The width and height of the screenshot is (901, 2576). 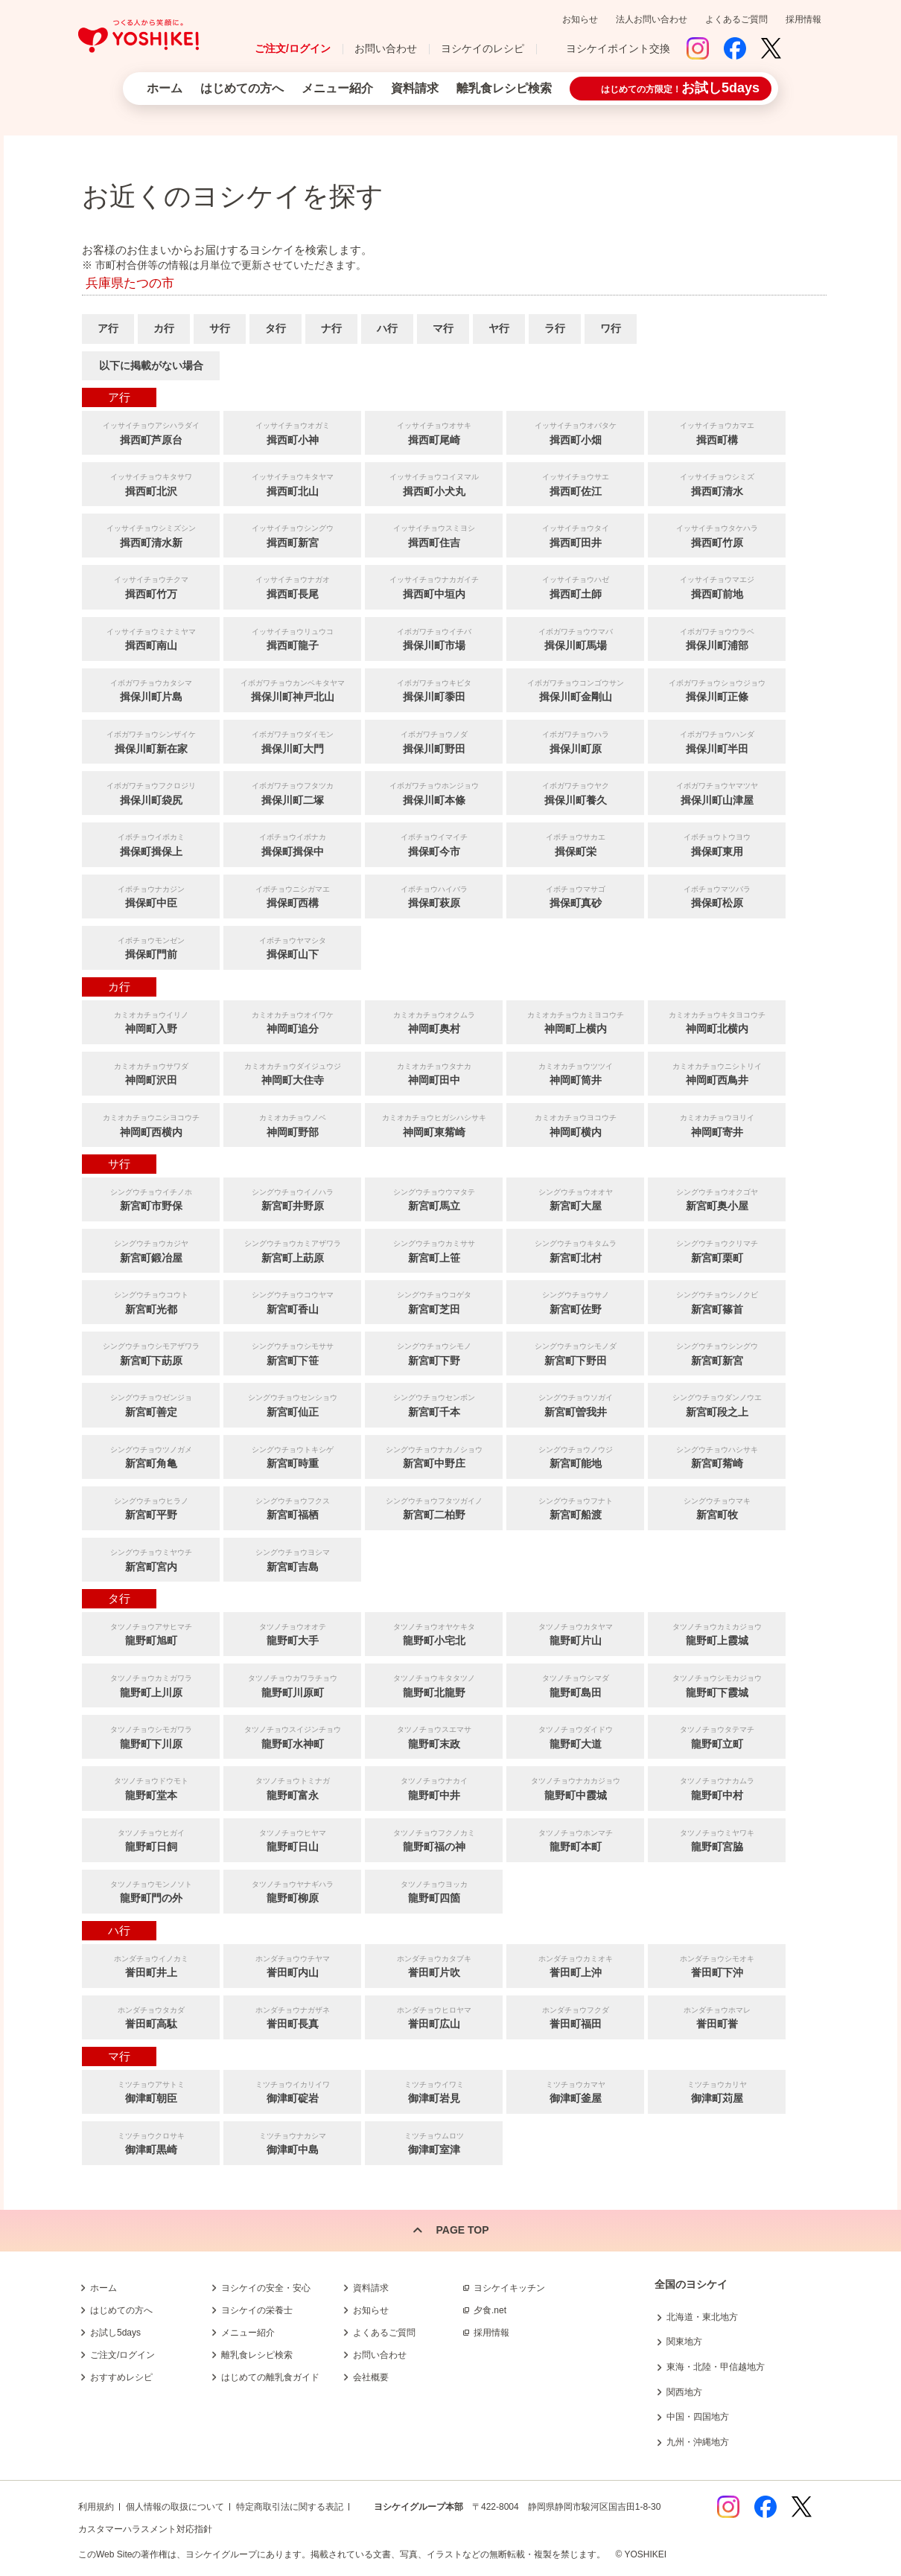 I want to click on 新宮町仙正, so click(x=292, y=1404).